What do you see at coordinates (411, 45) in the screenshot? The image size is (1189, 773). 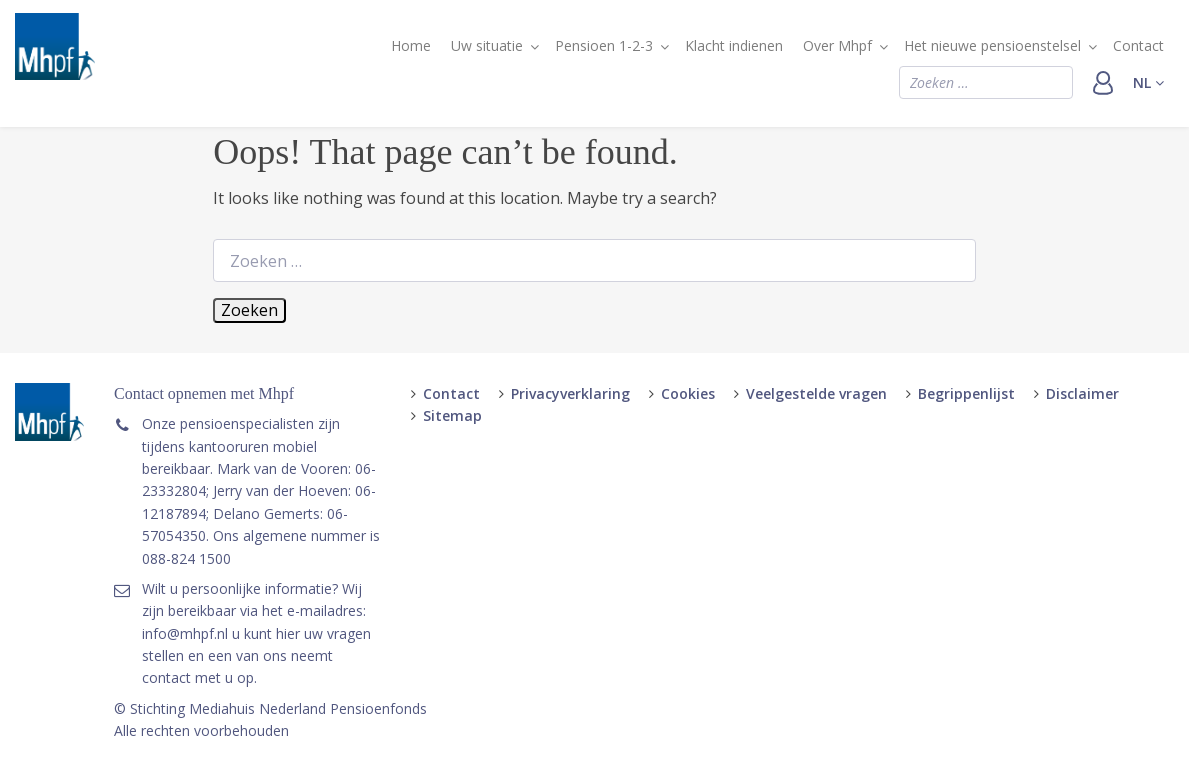 I see `Home` at bounding box center [411, 45].